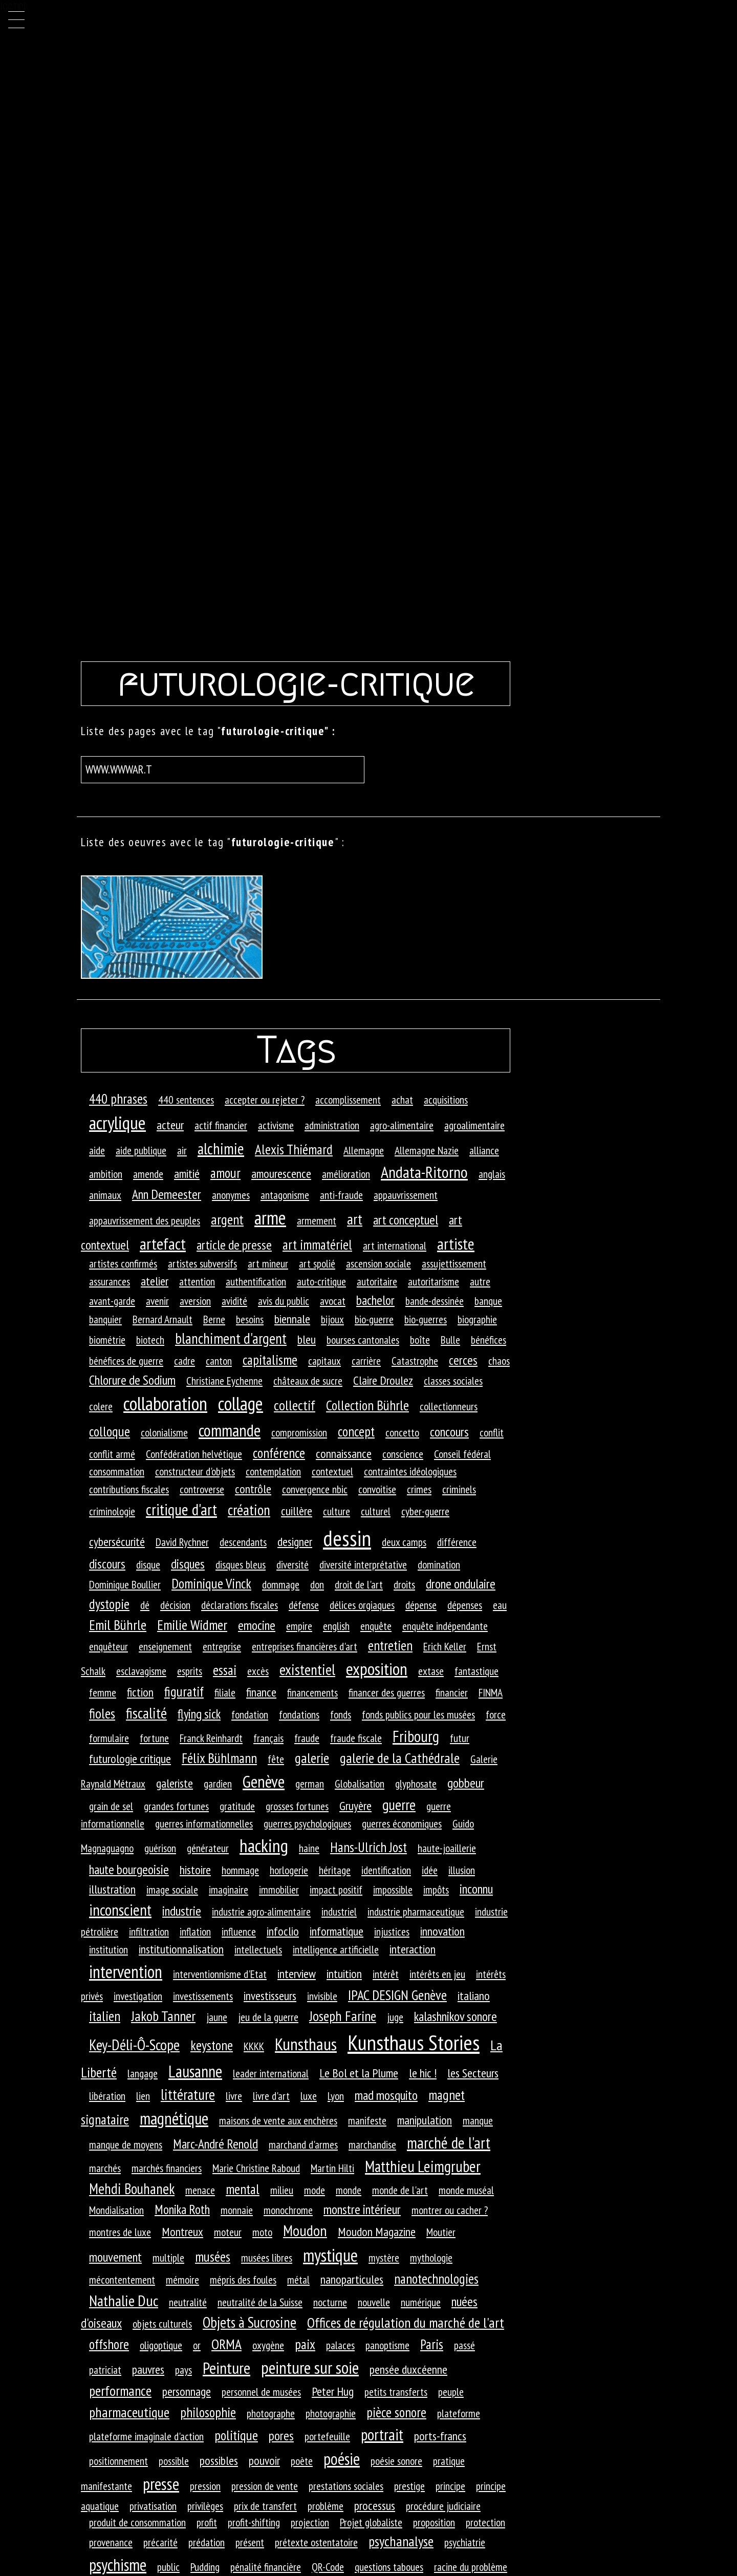 This screenshot has height=2576, width=737. I want to click on anglais [anglais (1 élément)], so click(492, 1174).